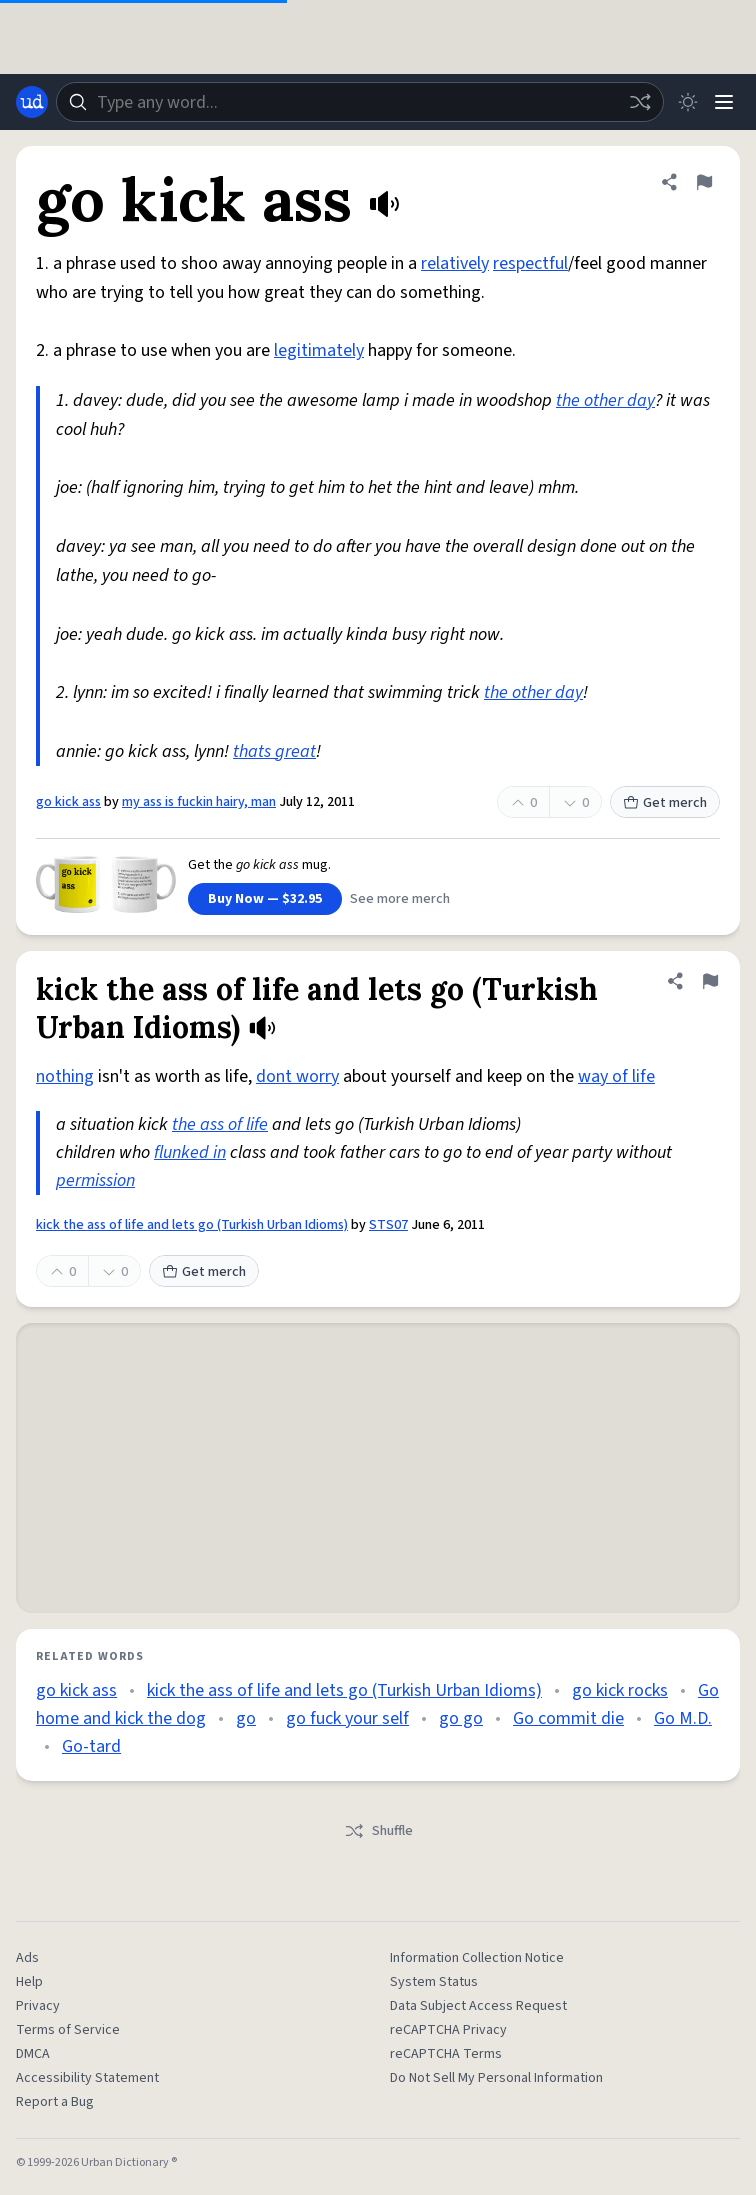  Describe the element at coordinates (297, 1076) in the screenshot. I see `dont worry` at that location.